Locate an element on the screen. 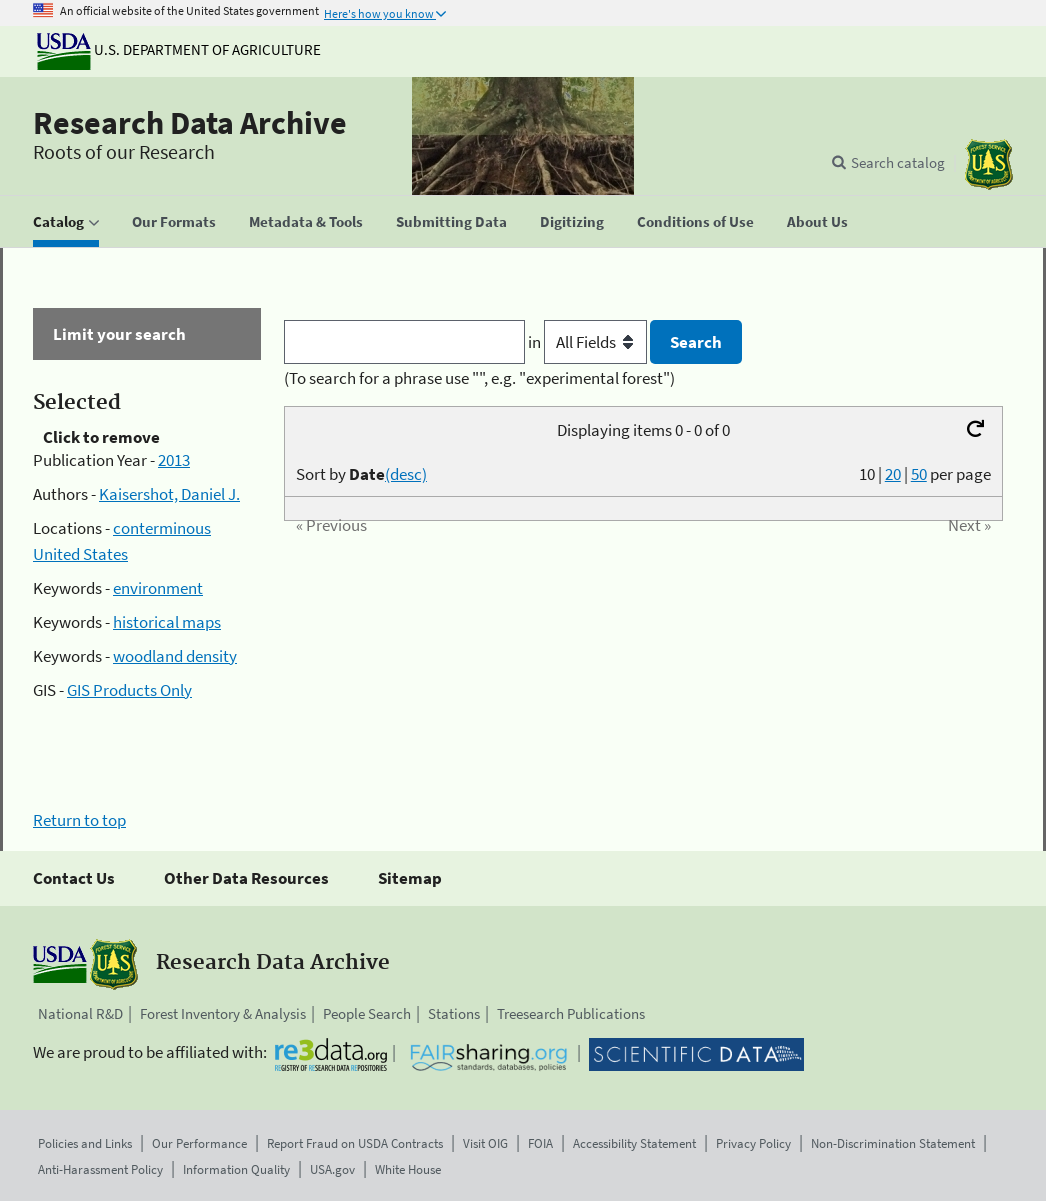 The height and width of the screenshot is (1201, 1046). in is located at coordinates (589, 342).